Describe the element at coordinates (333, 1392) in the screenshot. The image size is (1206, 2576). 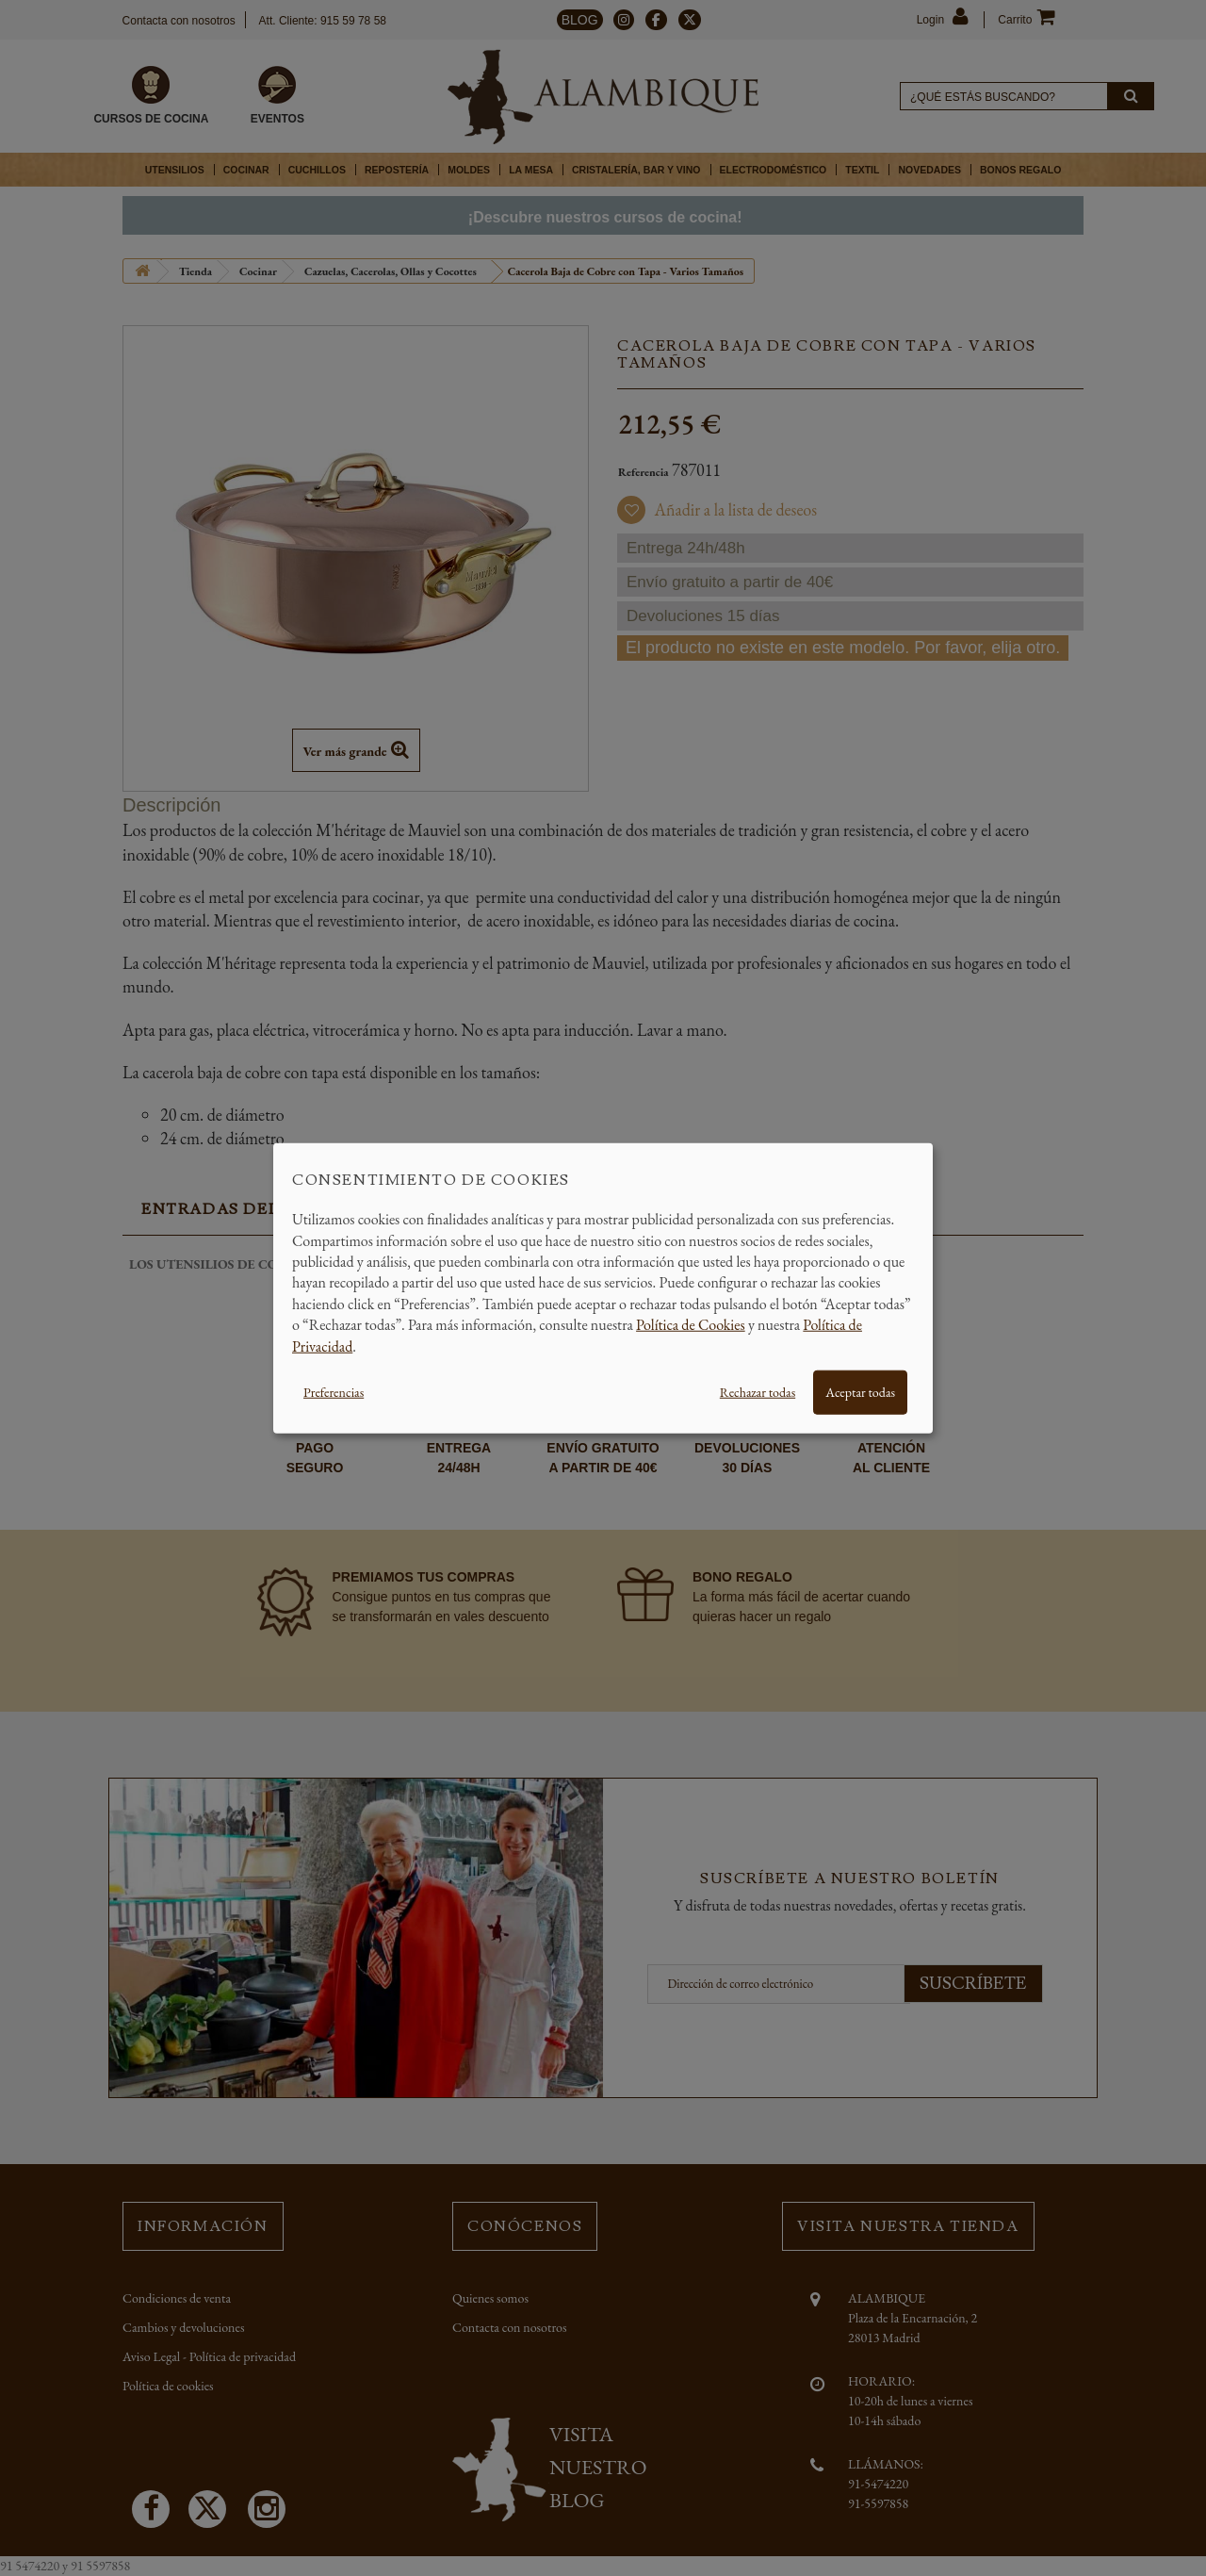
I see `Preferencias` at that location.